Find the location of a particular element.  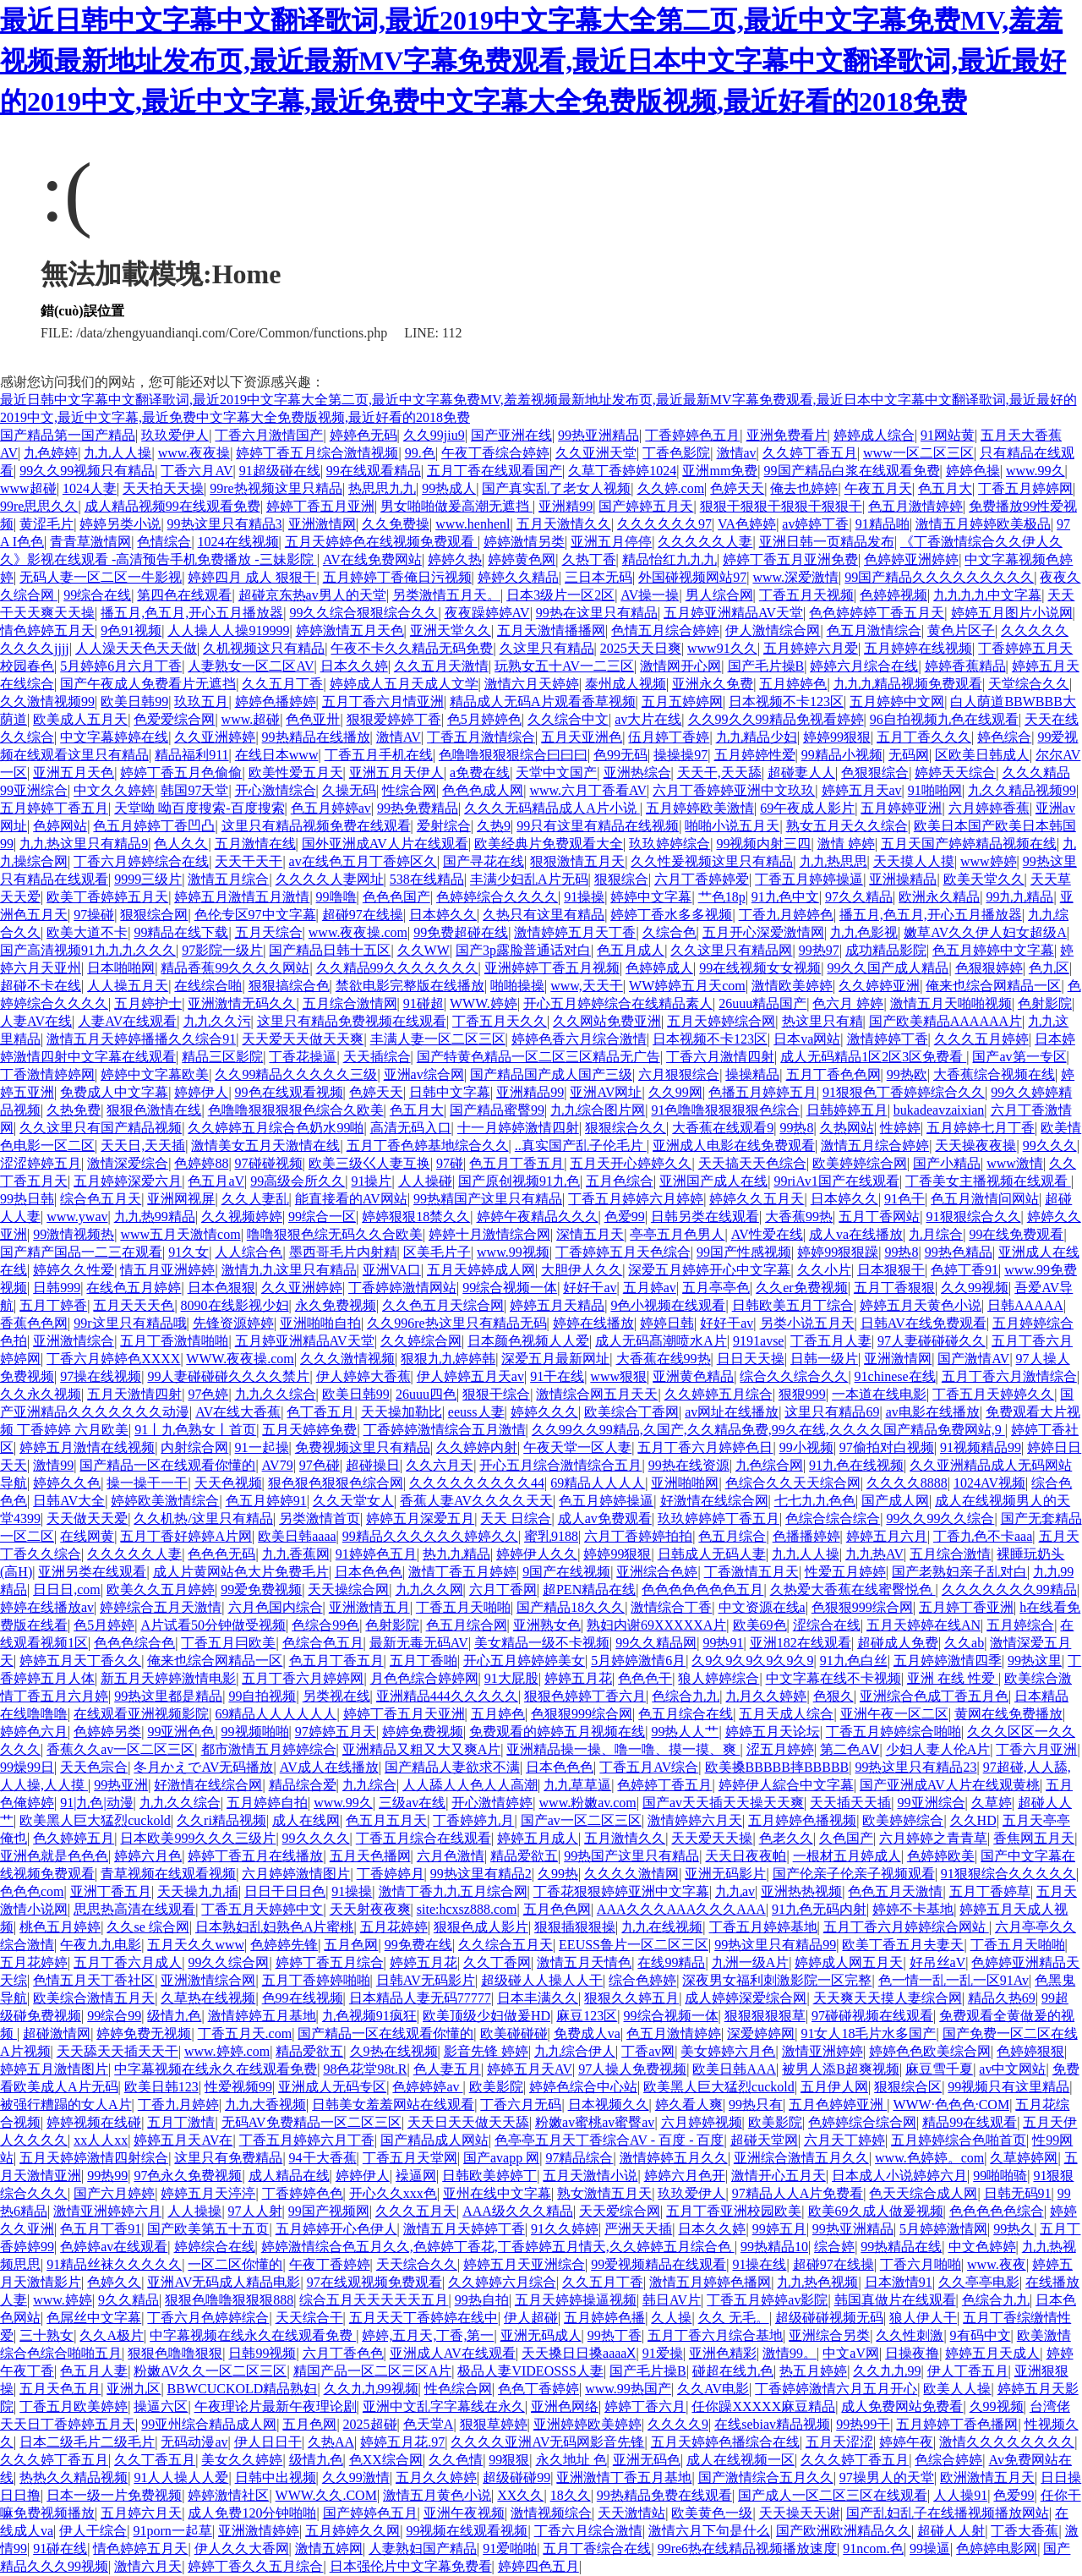

五月天激情播播网 is located at coordinates (551, 630).